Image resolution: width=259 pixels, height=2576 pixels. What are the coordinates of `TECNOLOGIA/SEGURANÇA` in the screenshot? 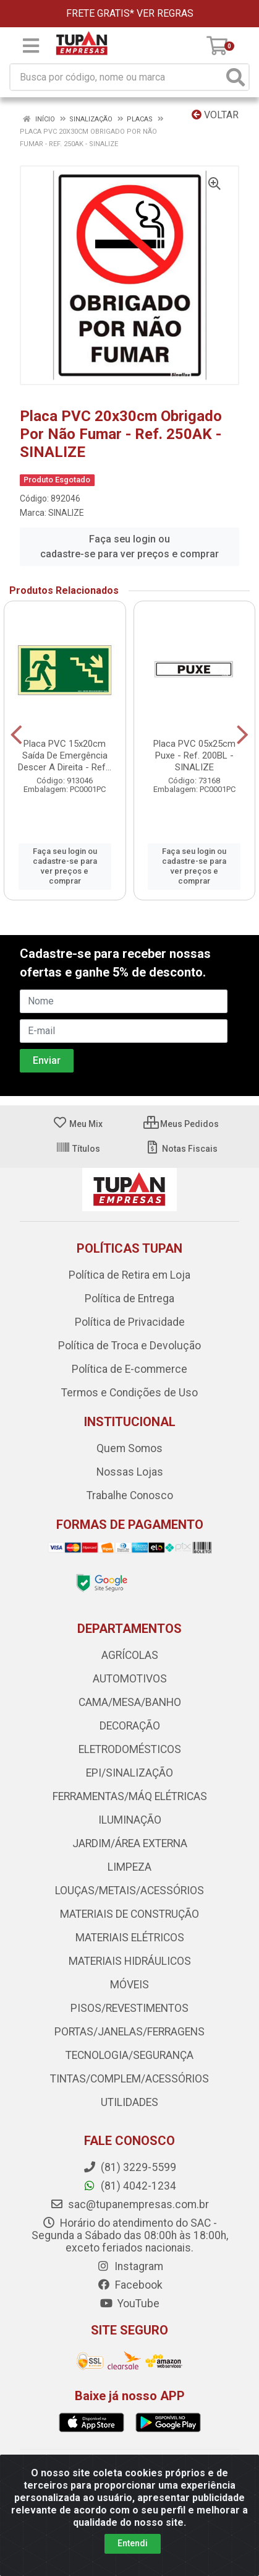 It's located at (129, 2055).